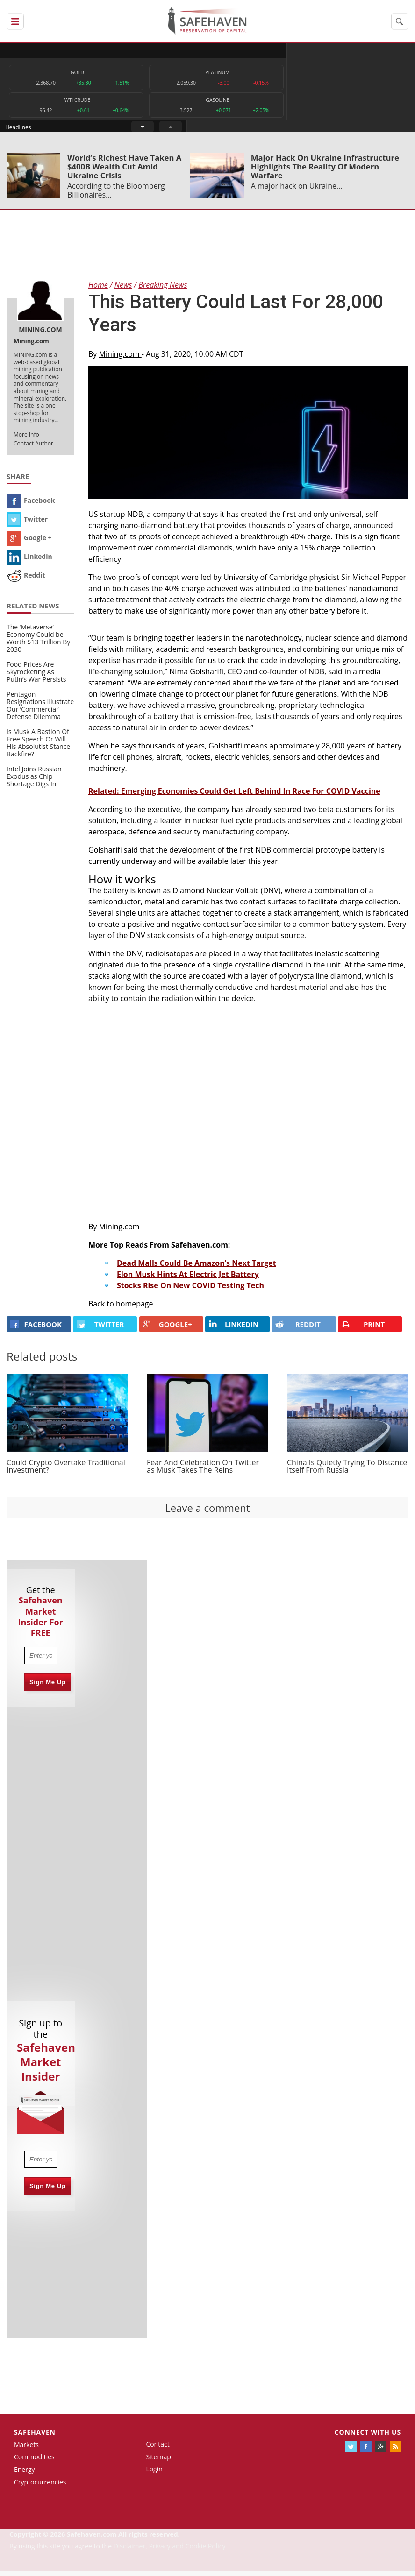  What do you see at coordinates (47, 1686) in the screenshot?
I see `Sign Me Up` at bounding box center [47, 1686].